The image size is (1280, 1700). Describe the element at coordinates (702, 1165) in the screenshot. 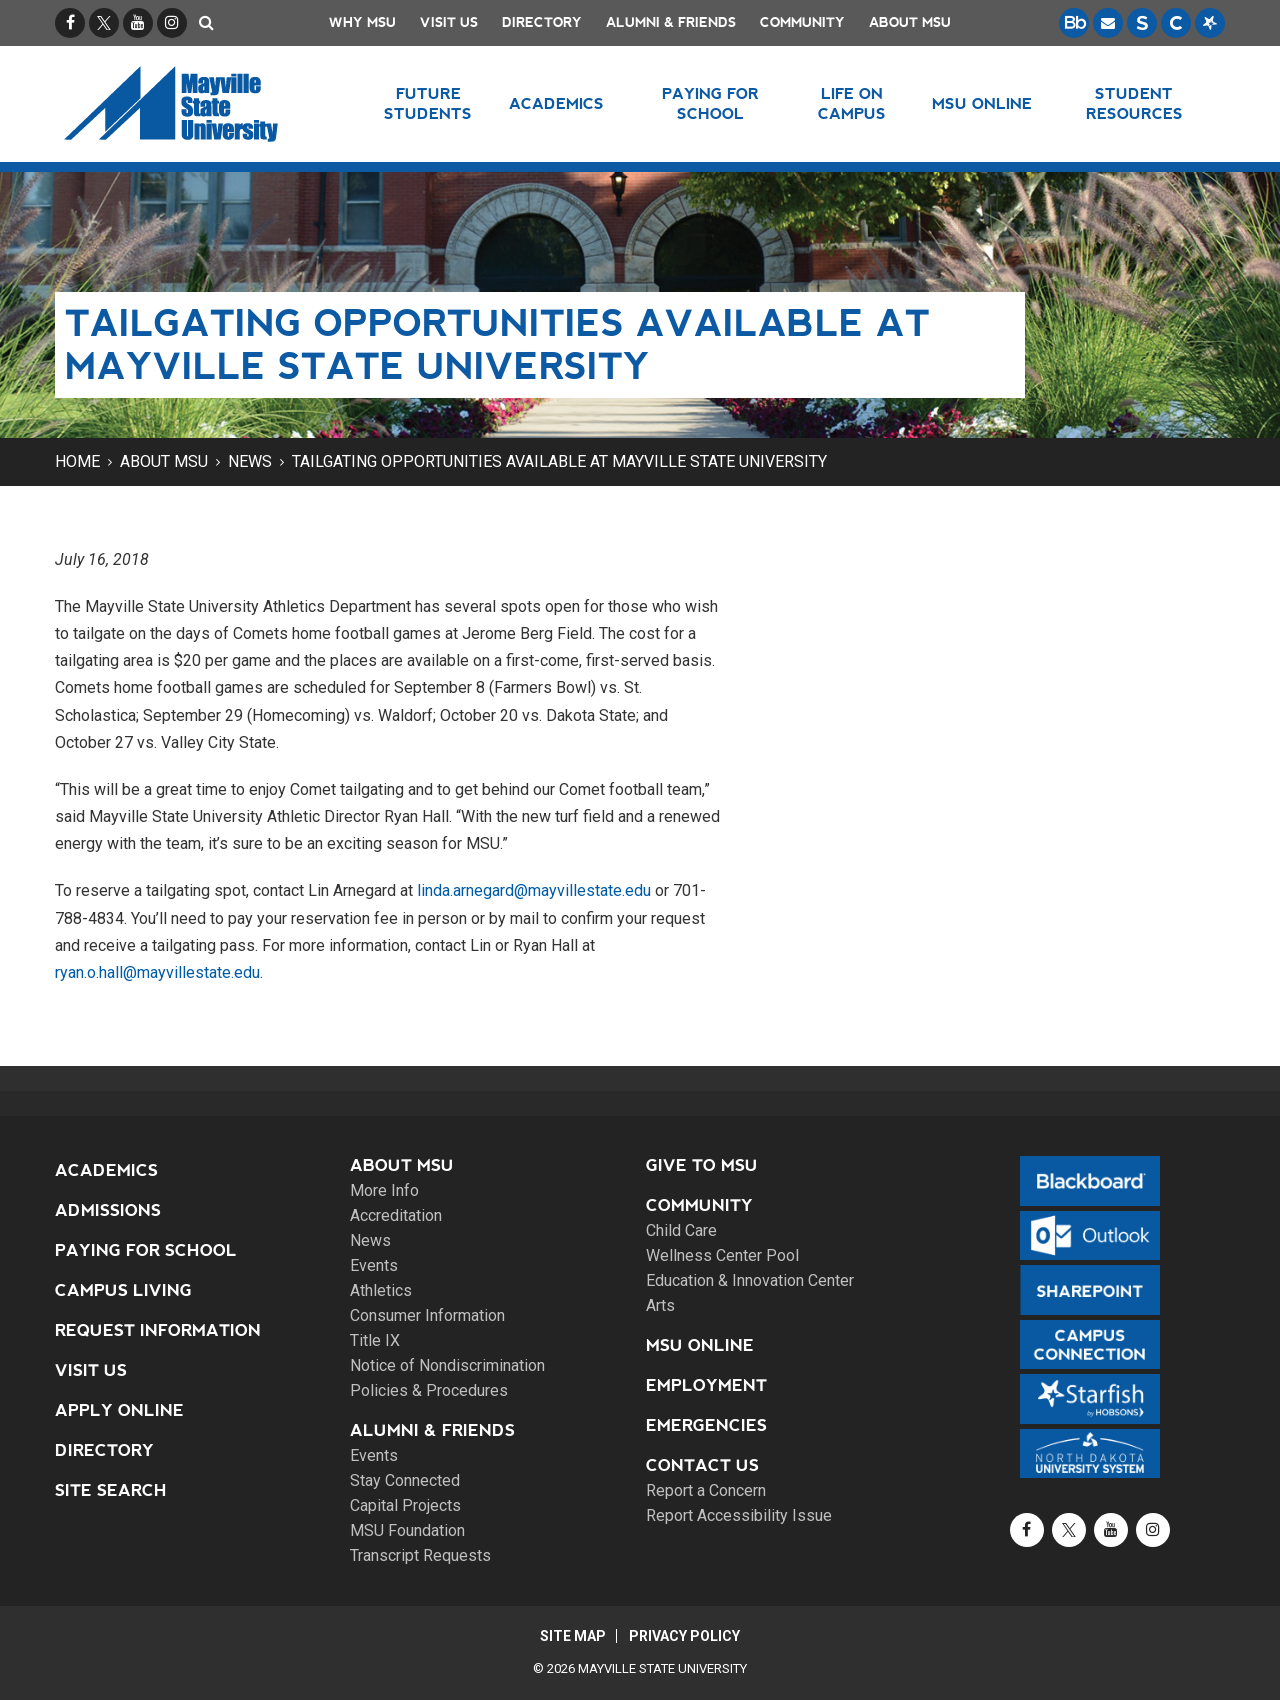

I see `Give to MSU` at that location.